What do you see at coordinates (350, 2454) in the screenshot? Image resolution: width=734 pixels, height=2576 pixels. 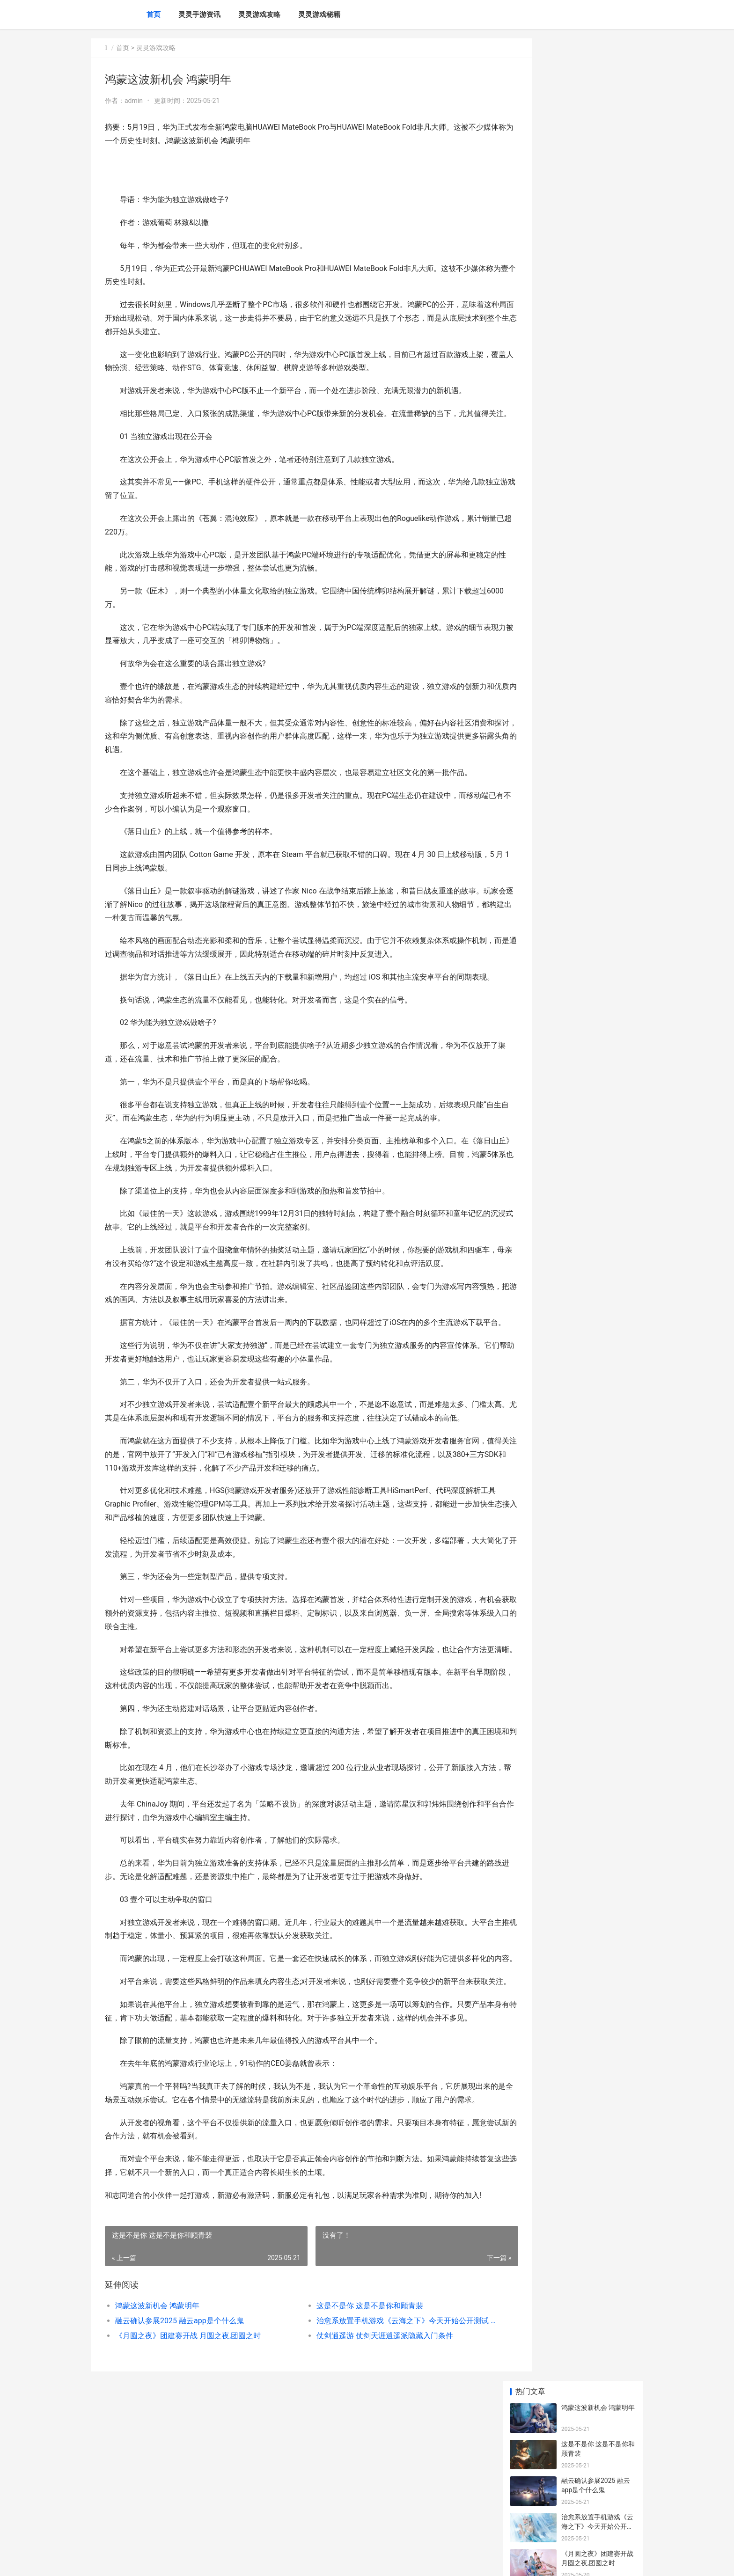 I see `这是不是你 这是不是你和顾青裴` at bounding box center [350, 2454].